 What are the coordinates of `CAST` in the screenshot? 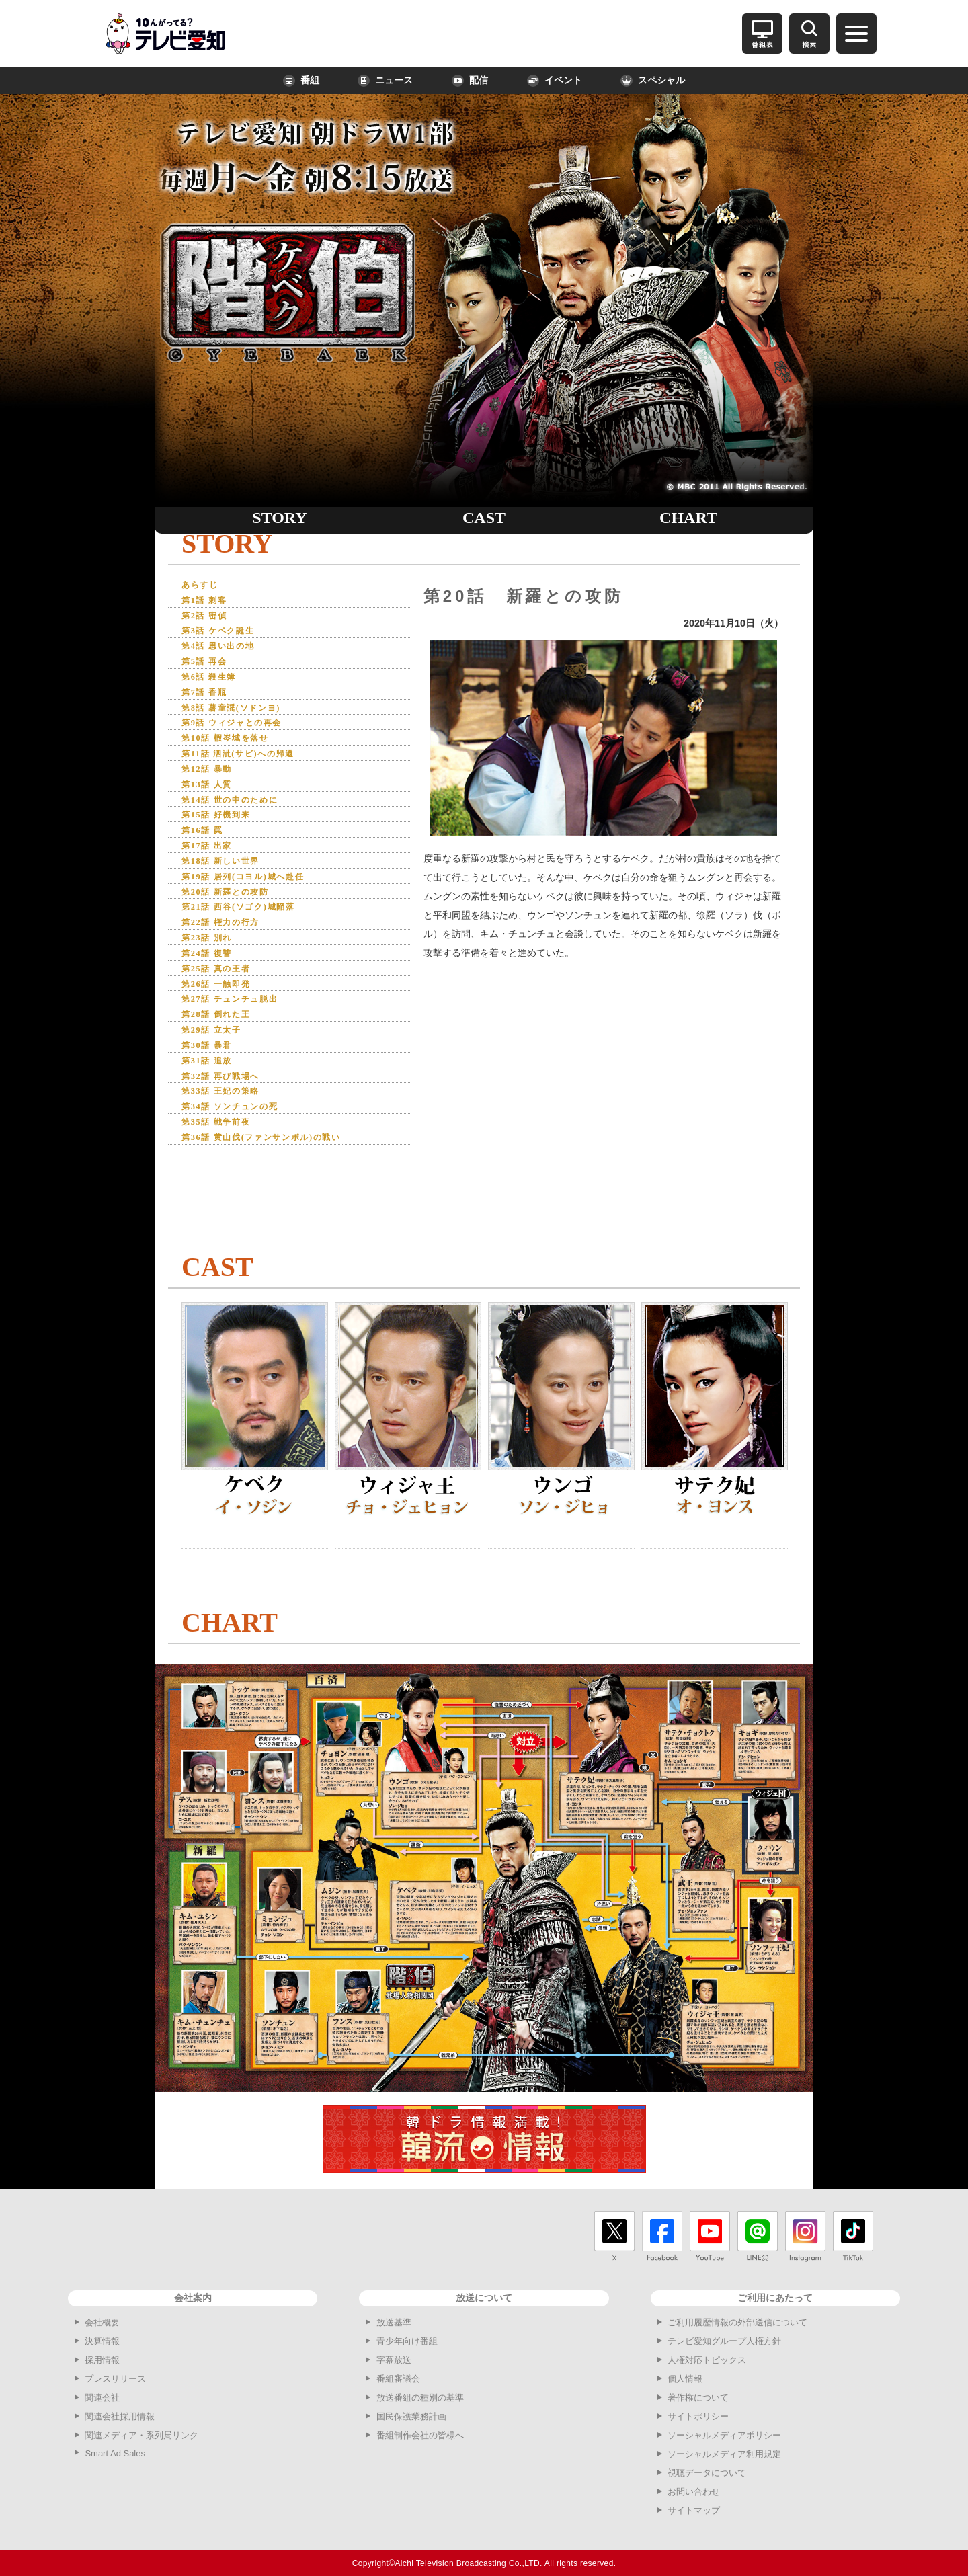 It's located at (484, 517).